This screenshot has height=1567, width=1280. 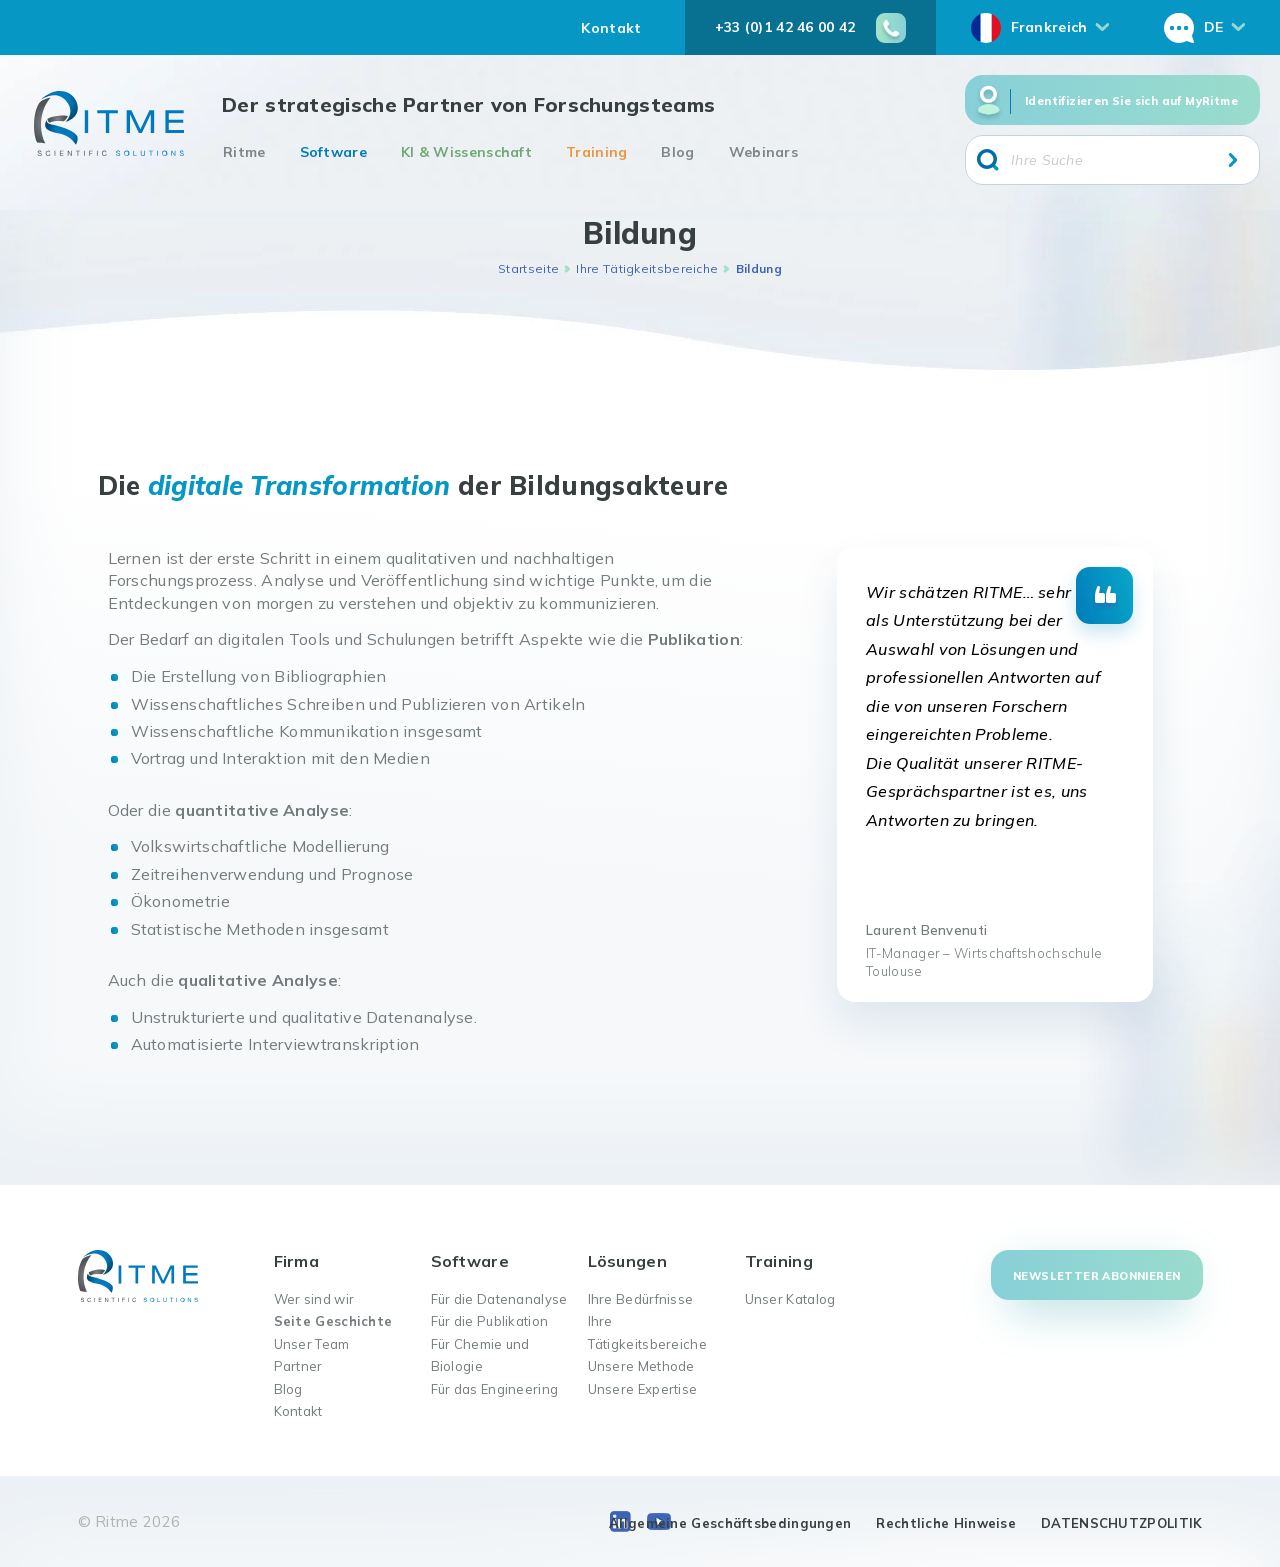 I want to click on Lösungen, so click(x=627, y=1261).